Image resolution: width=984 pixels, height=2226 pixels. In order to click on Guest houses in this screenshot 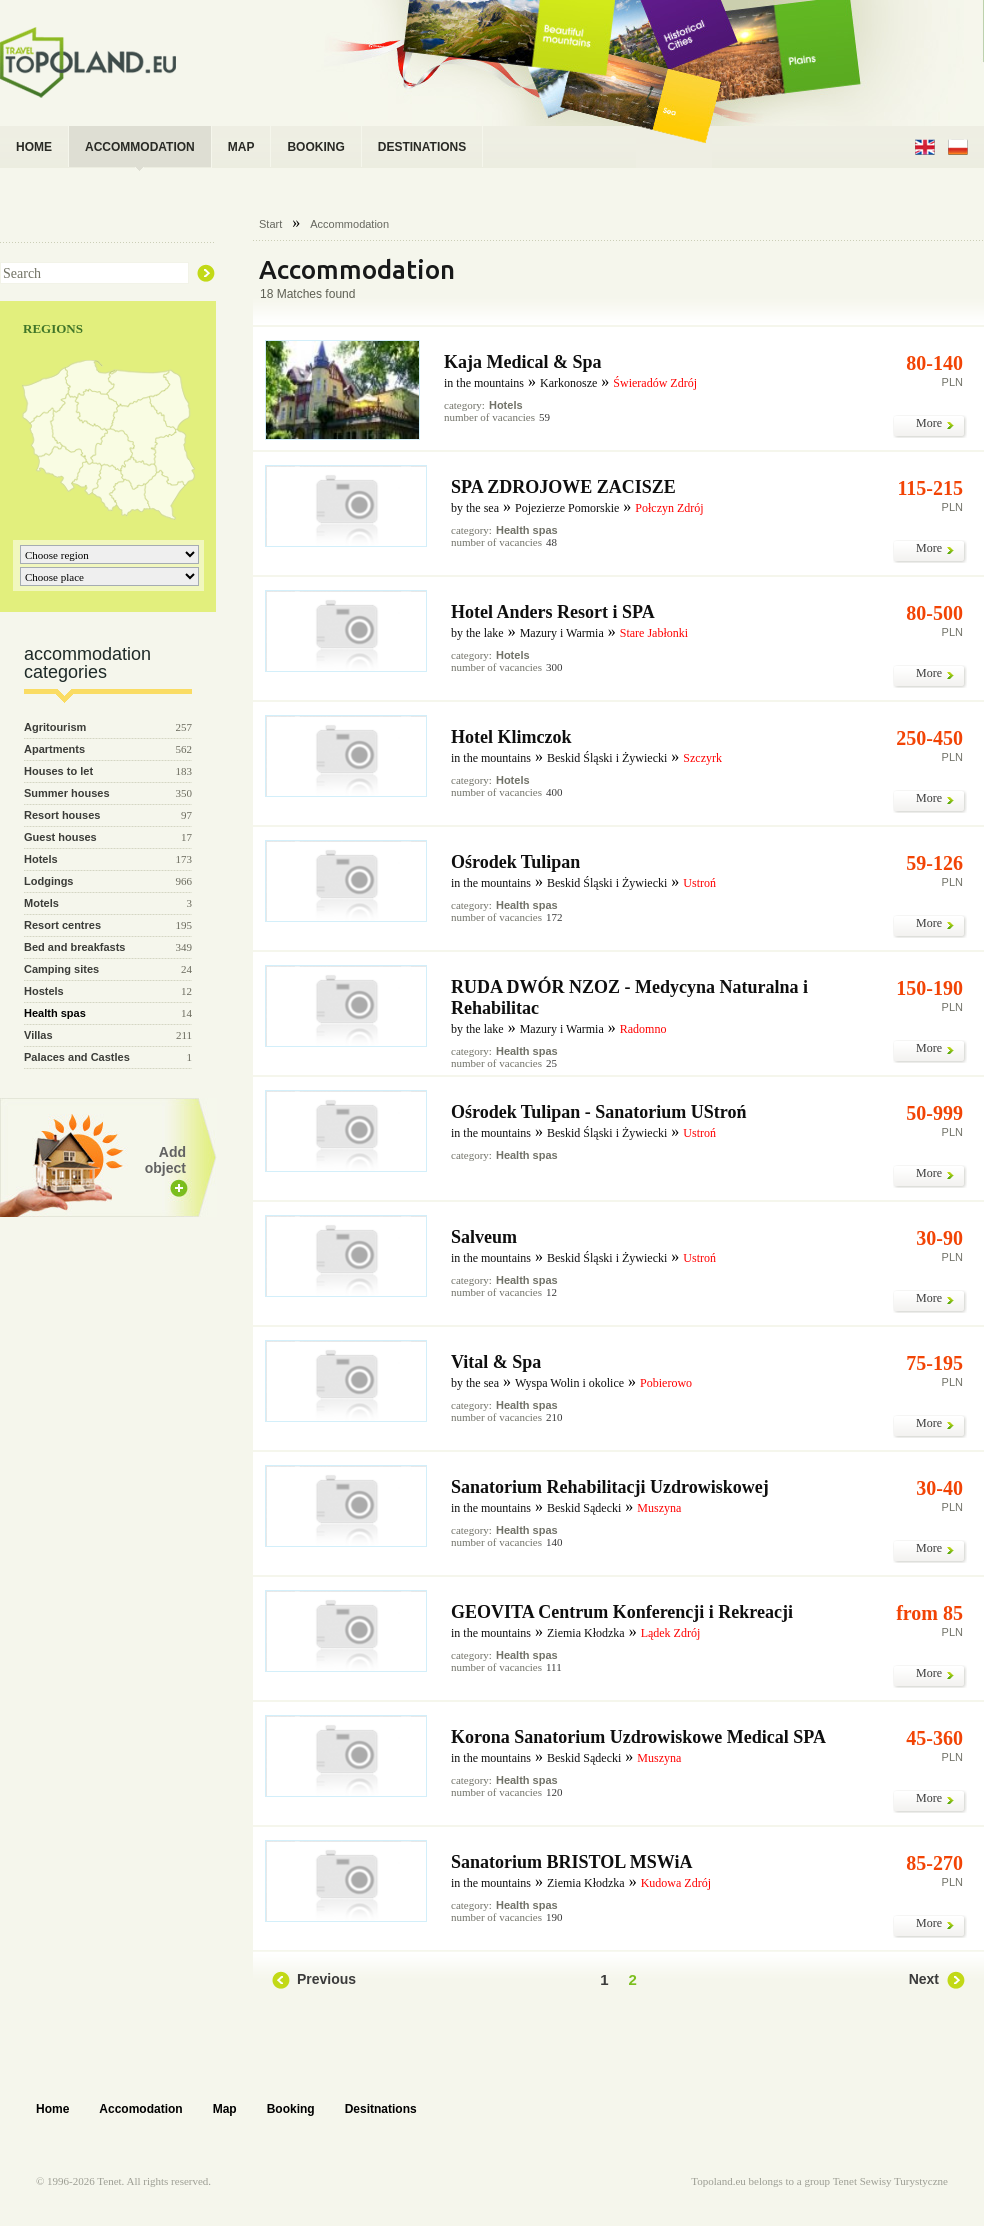, I will do `click(60, 837)`.